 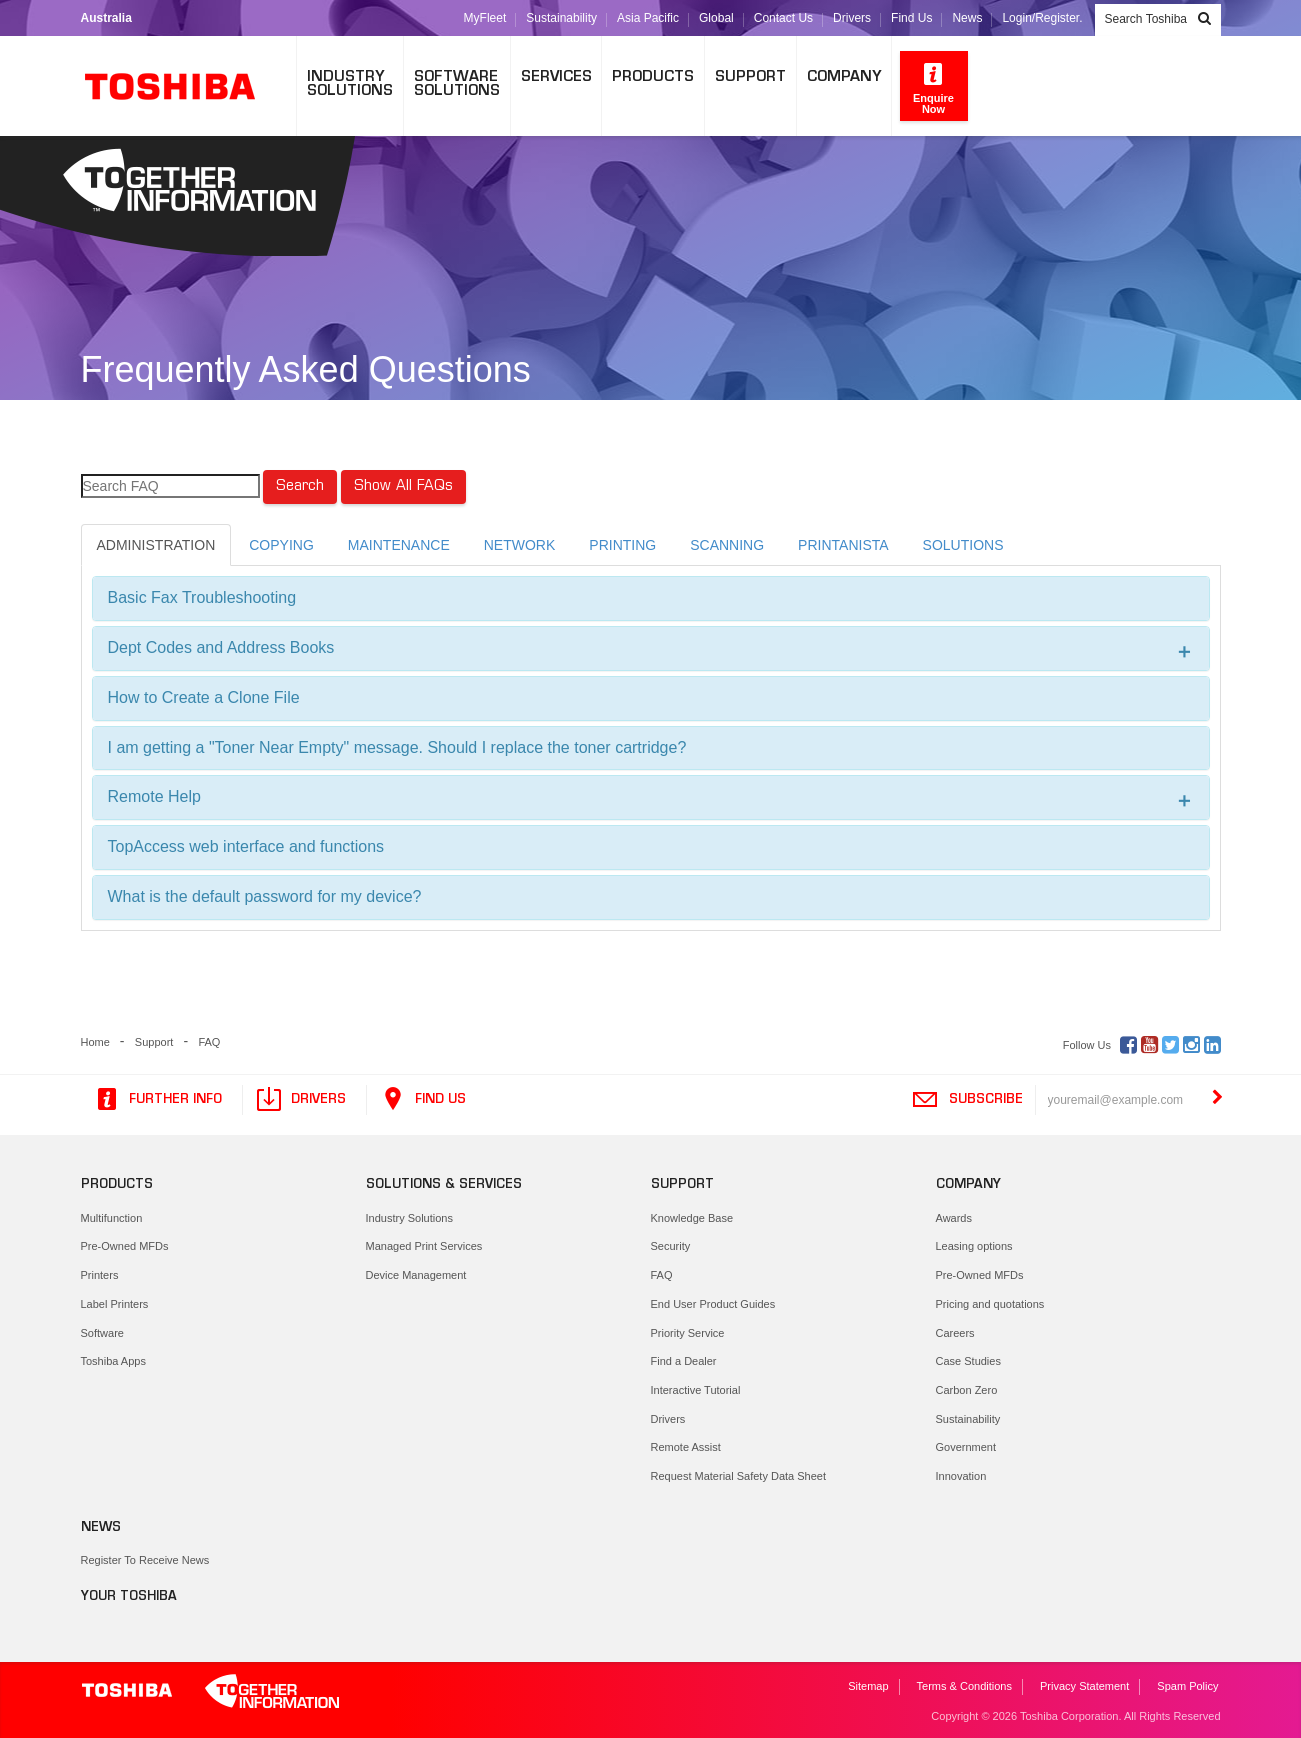 What do you see at coordinates (520, 545) in the screenshot?
I see `NETWORK` at bounding box center [520, 545].